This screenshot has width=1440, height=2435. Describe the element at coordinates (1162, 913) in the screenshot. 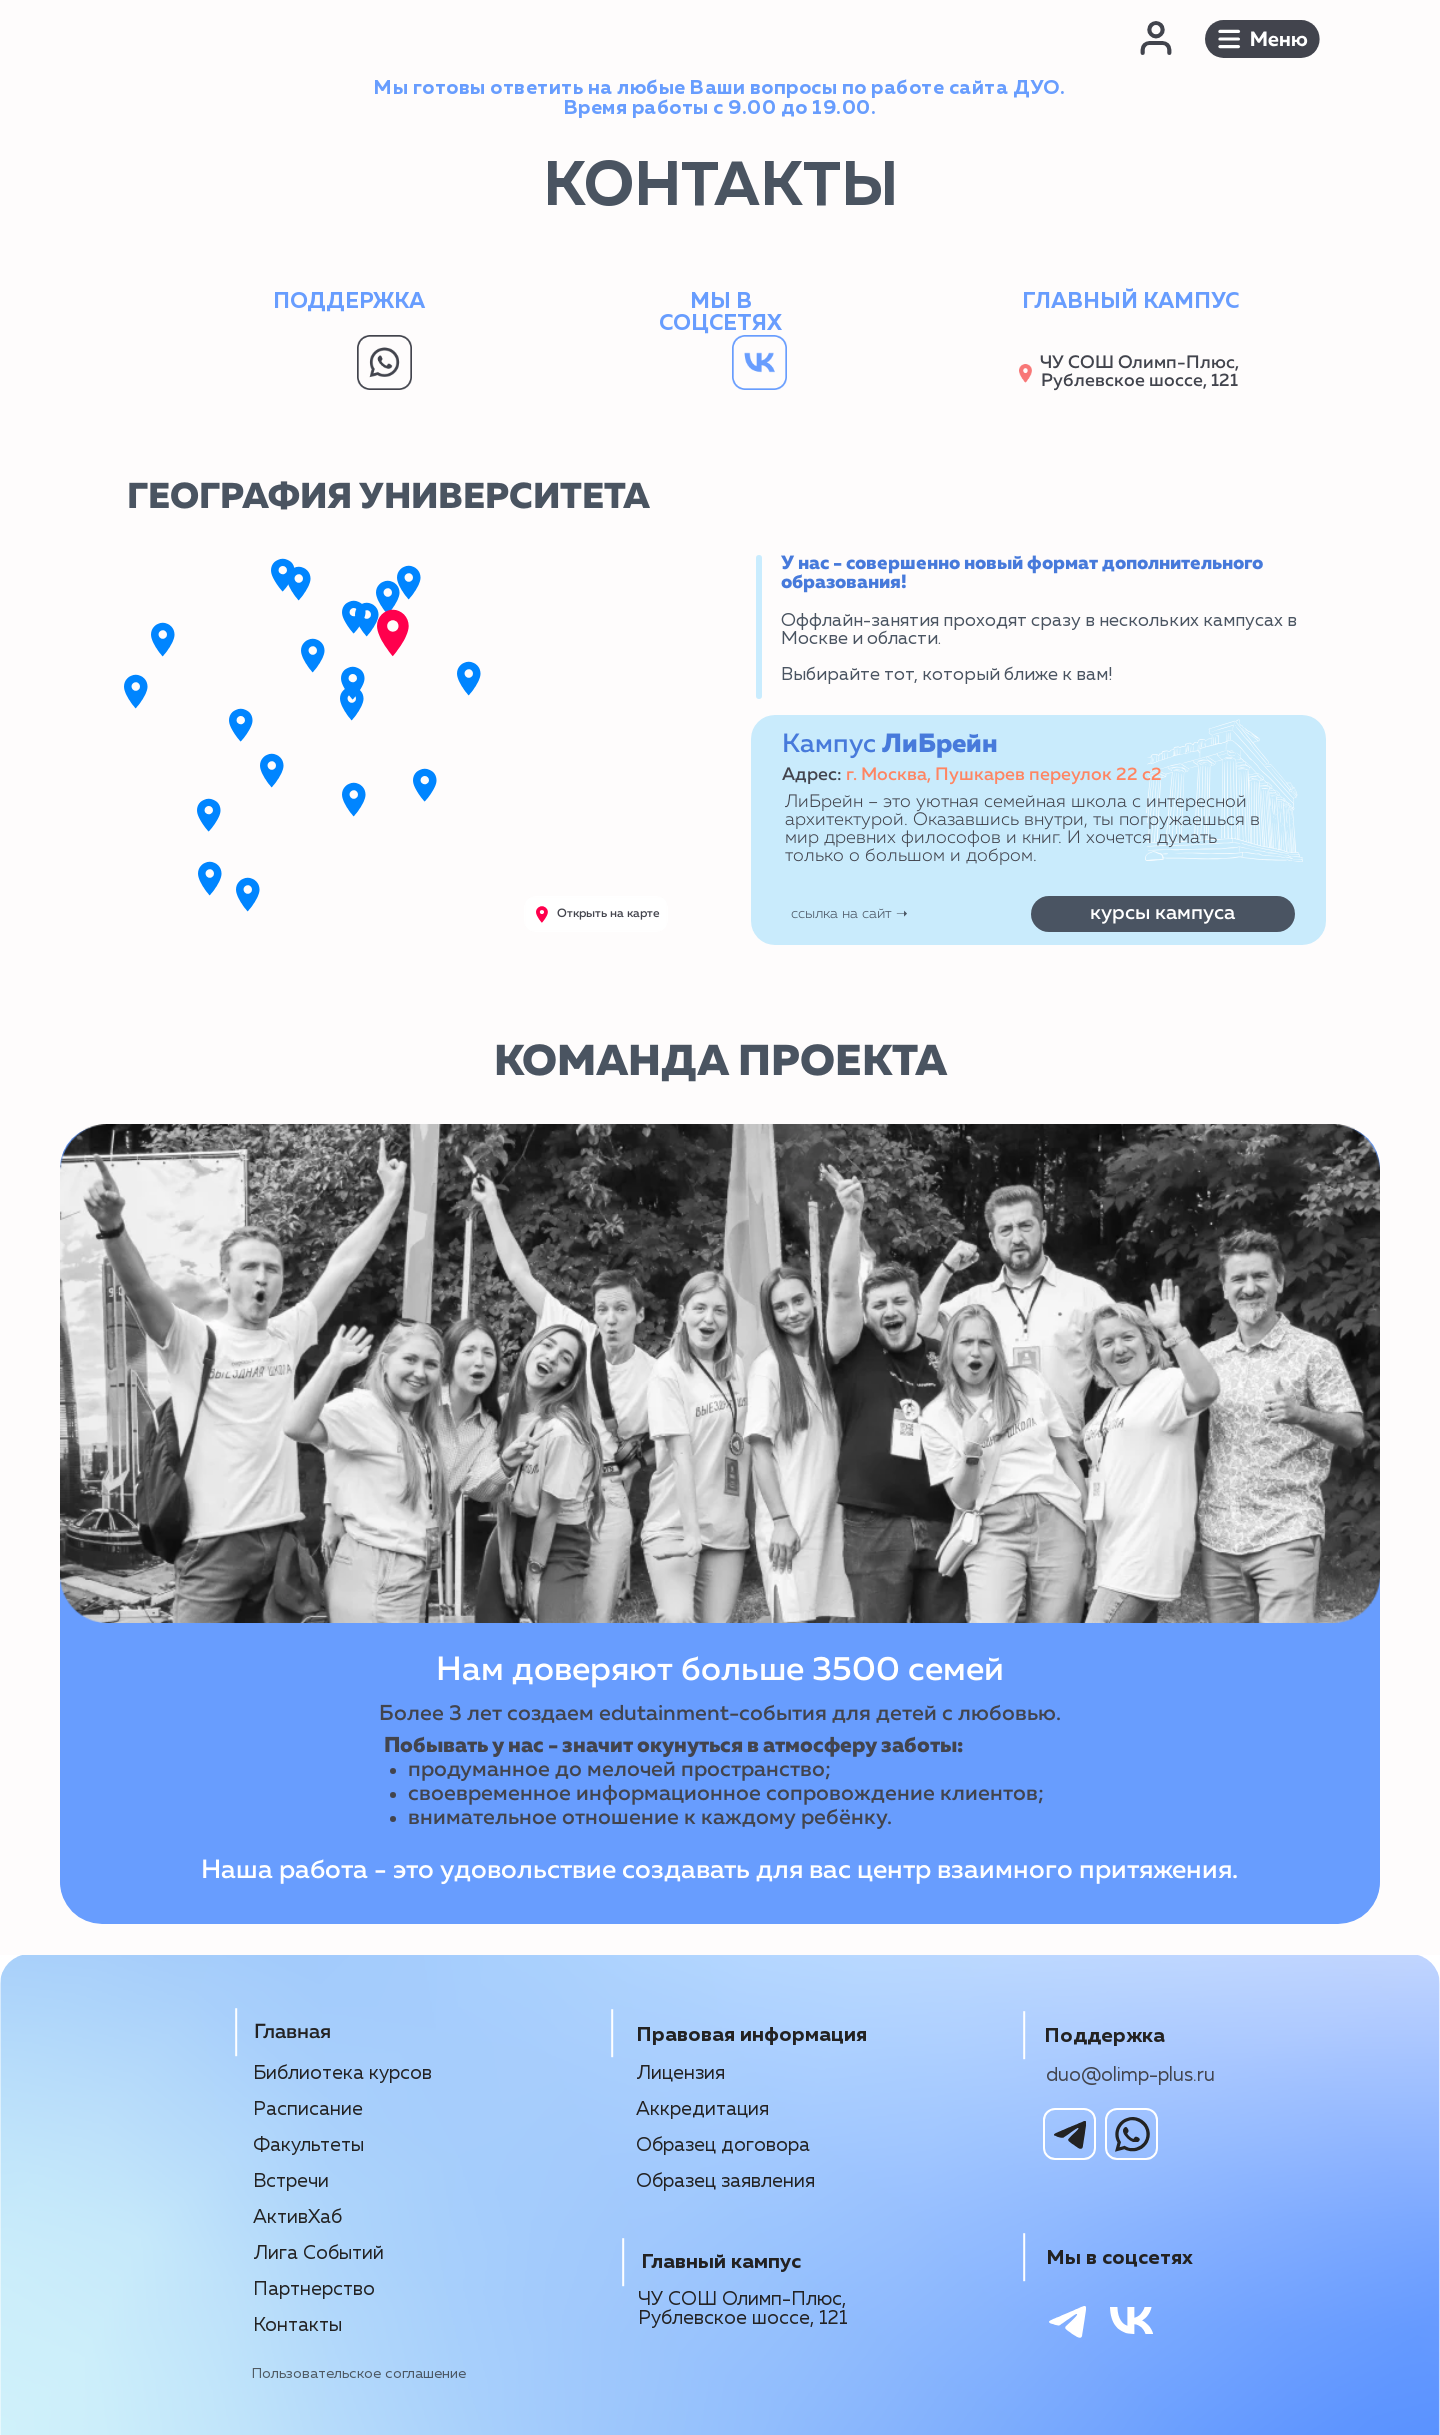

I see `курсы кампуса` at that location.